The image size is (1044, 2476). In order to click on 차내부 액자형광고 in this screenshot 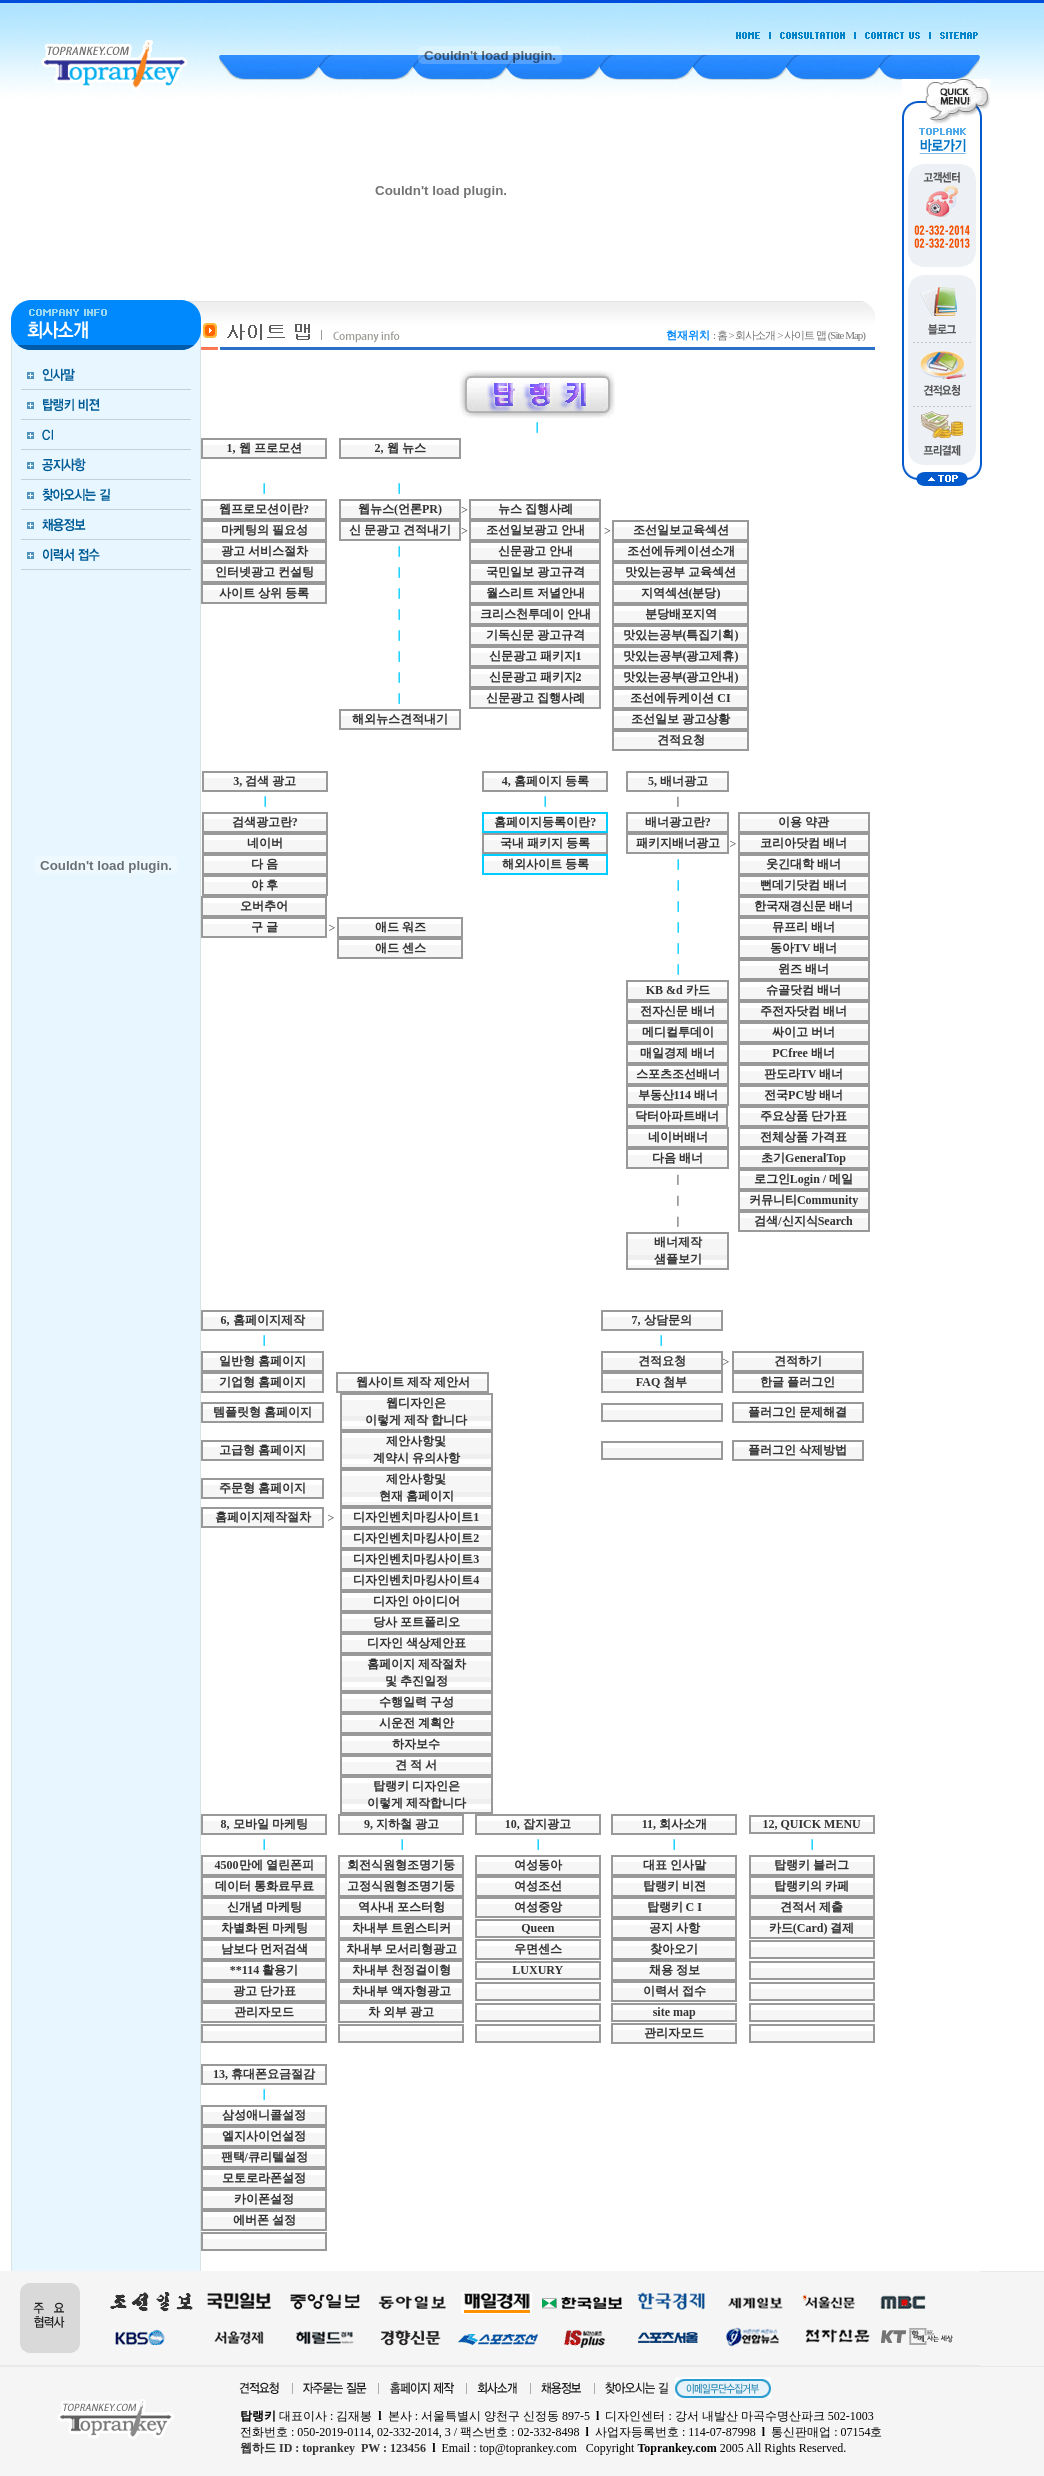, I will do `click(401, 1991)`.